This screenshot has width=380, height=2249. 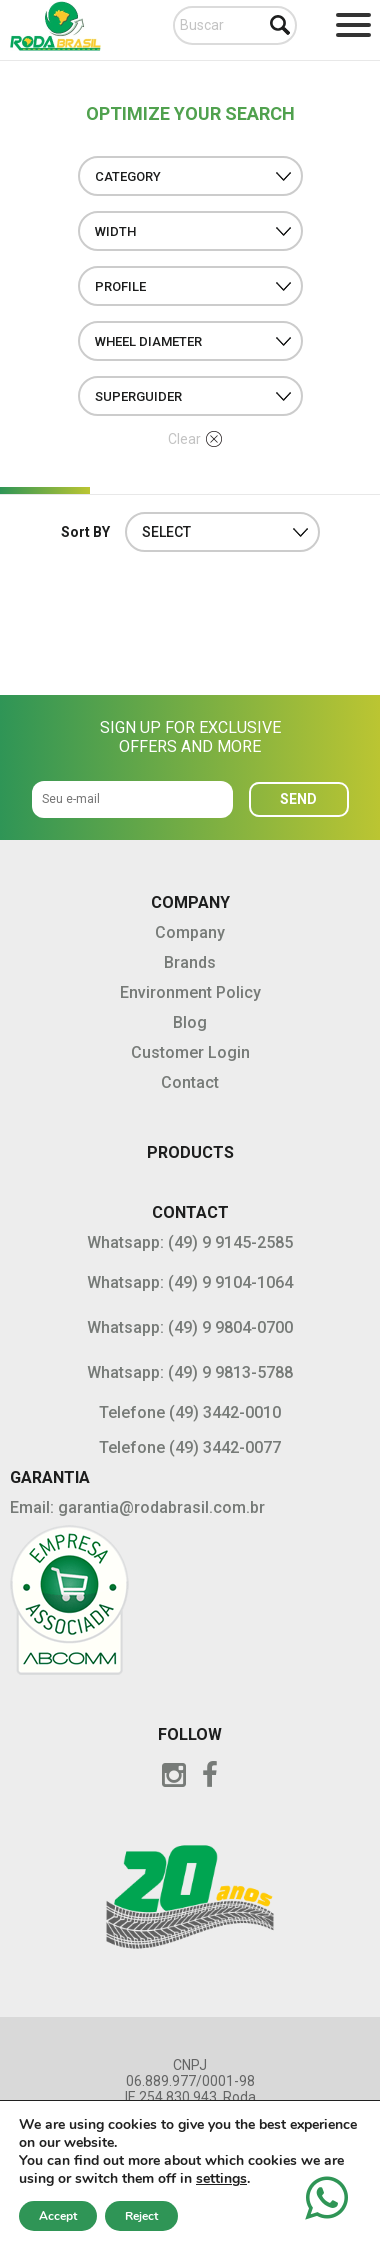 I want to click on Whatsapp: (49) 9 9813-5788, so click(x=190, y=1372).